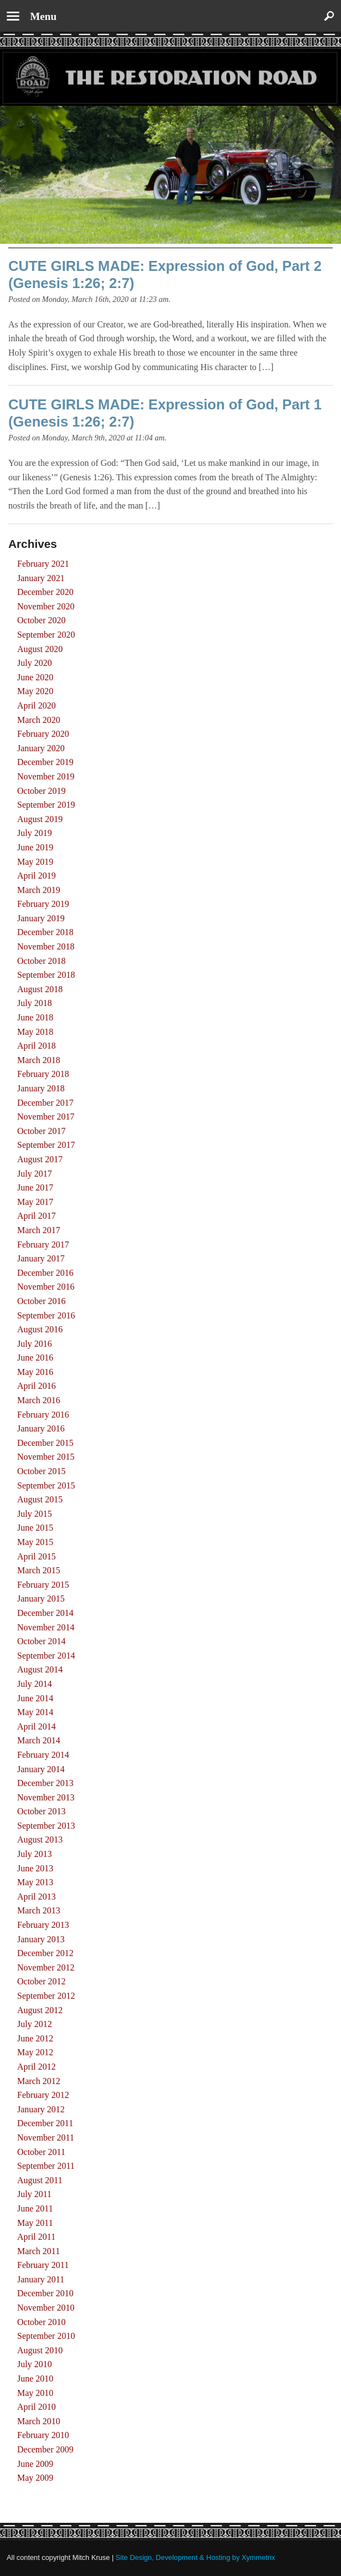  I want to click on June 2016, so click(35, 1357).